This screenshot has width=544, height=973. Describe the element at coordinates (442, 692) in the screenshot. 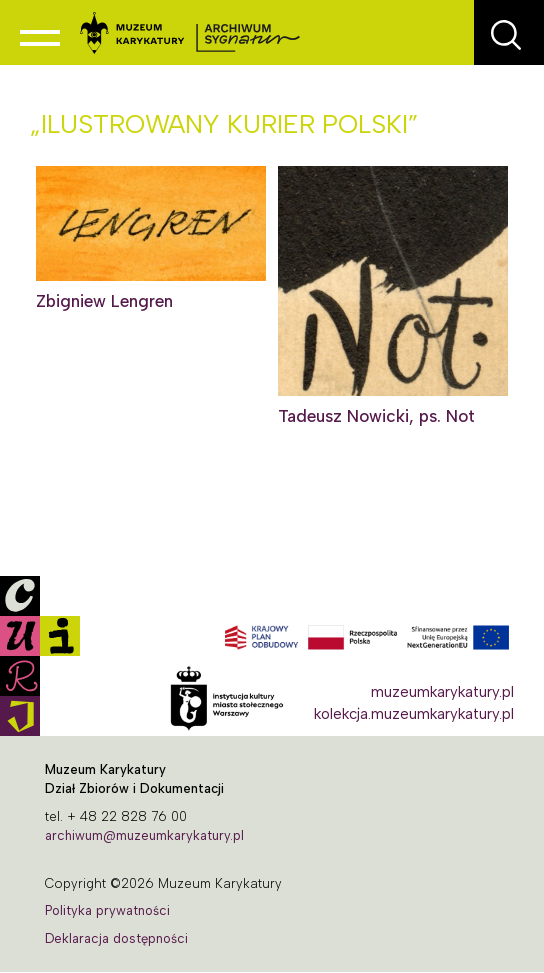

I see `muzeumkarykatury.pl` at that location.